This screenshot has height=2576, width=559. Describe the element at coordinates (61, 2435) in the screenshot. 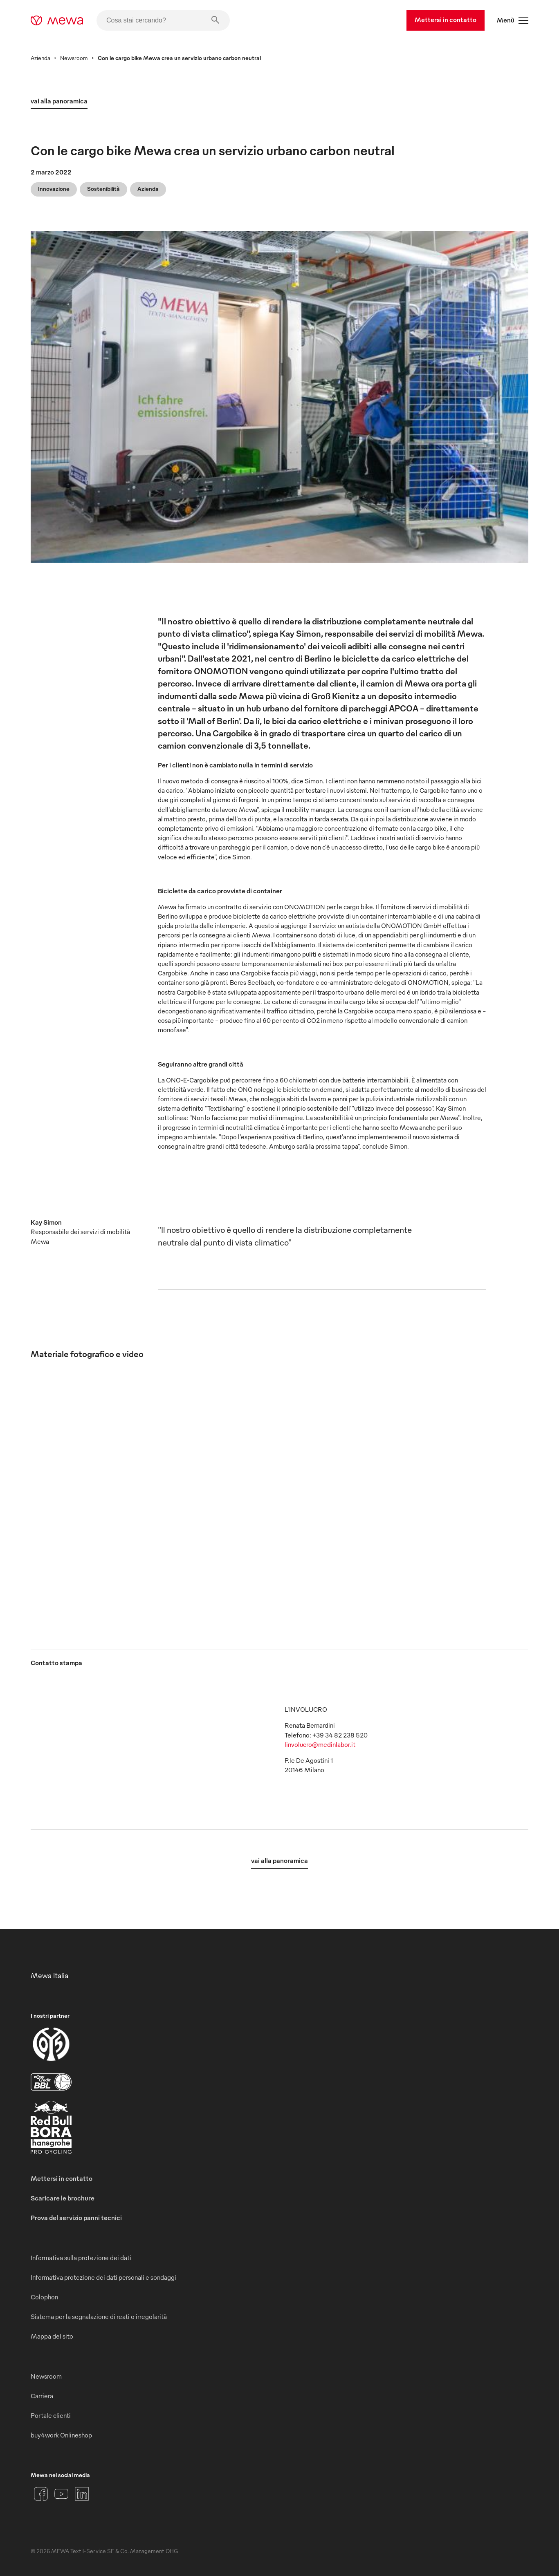

I see `buy4work Onlineshop` at that location.